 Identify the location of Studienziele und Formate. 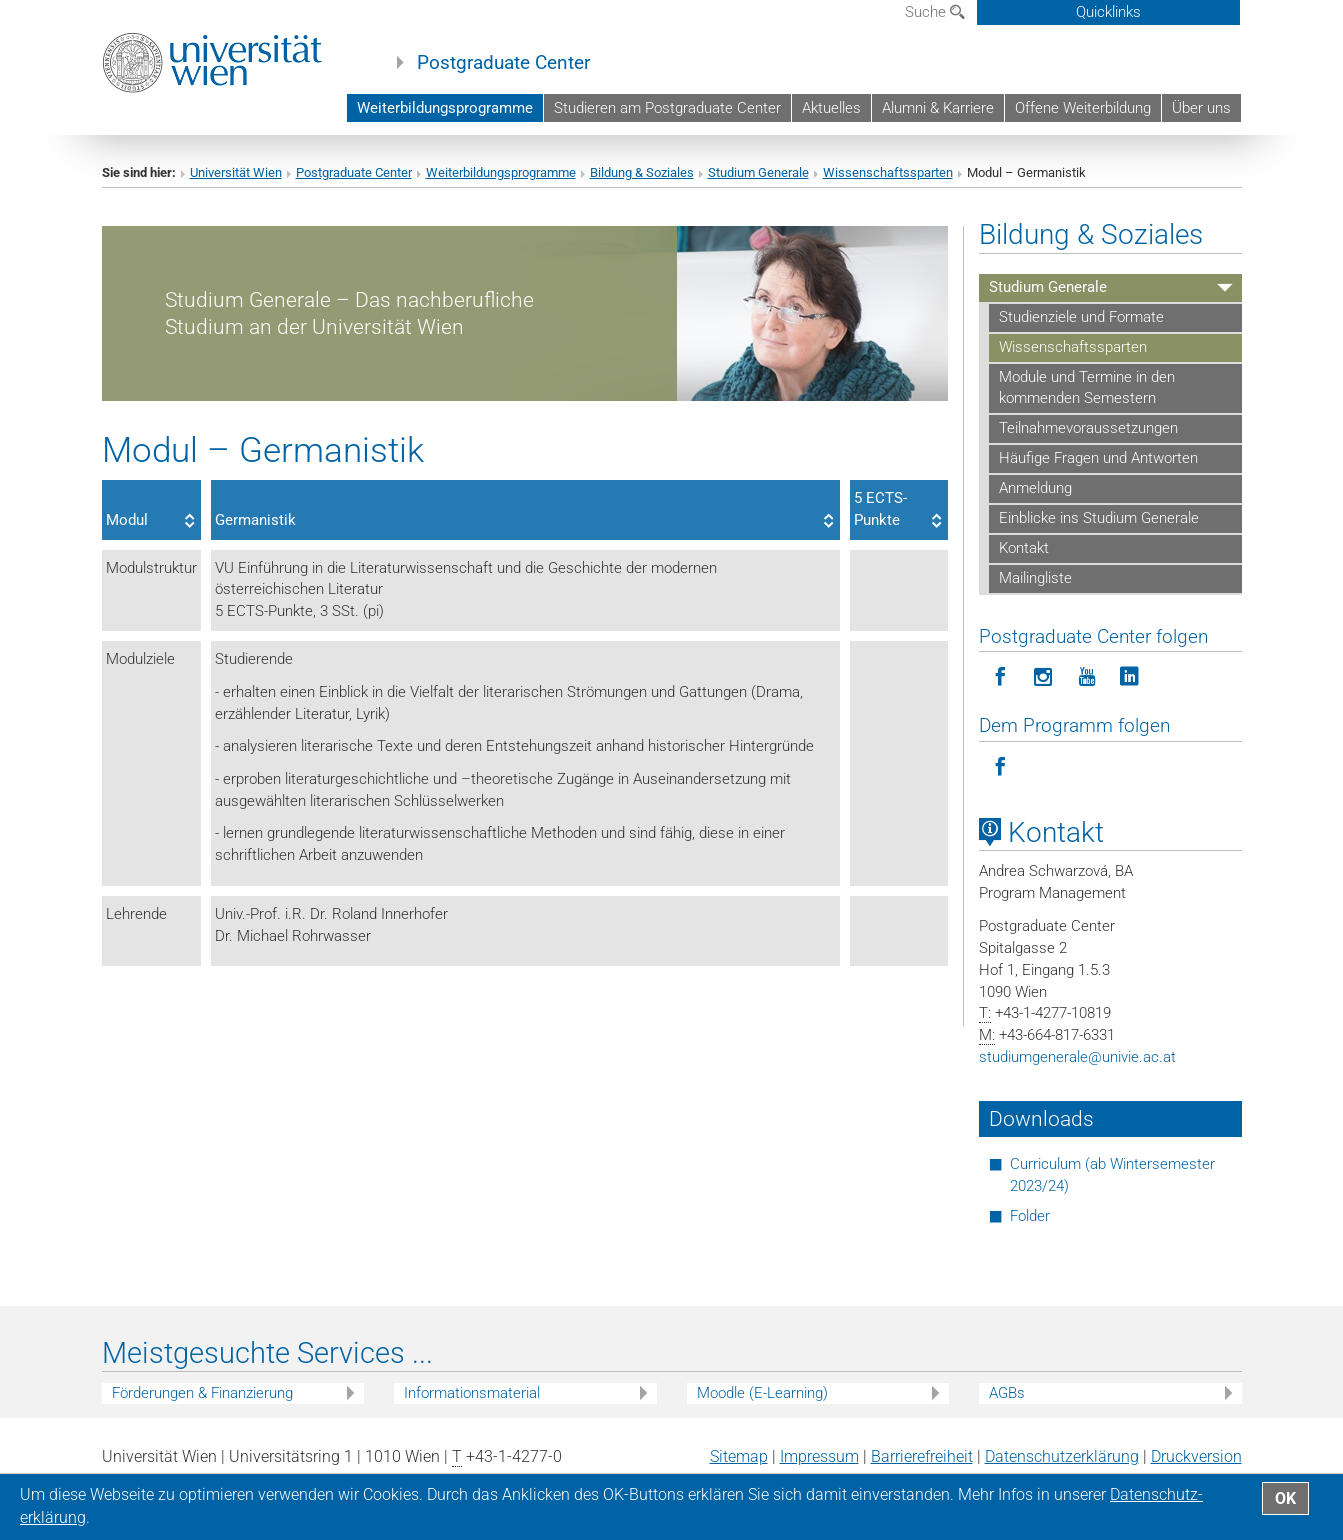
(1081, 317).